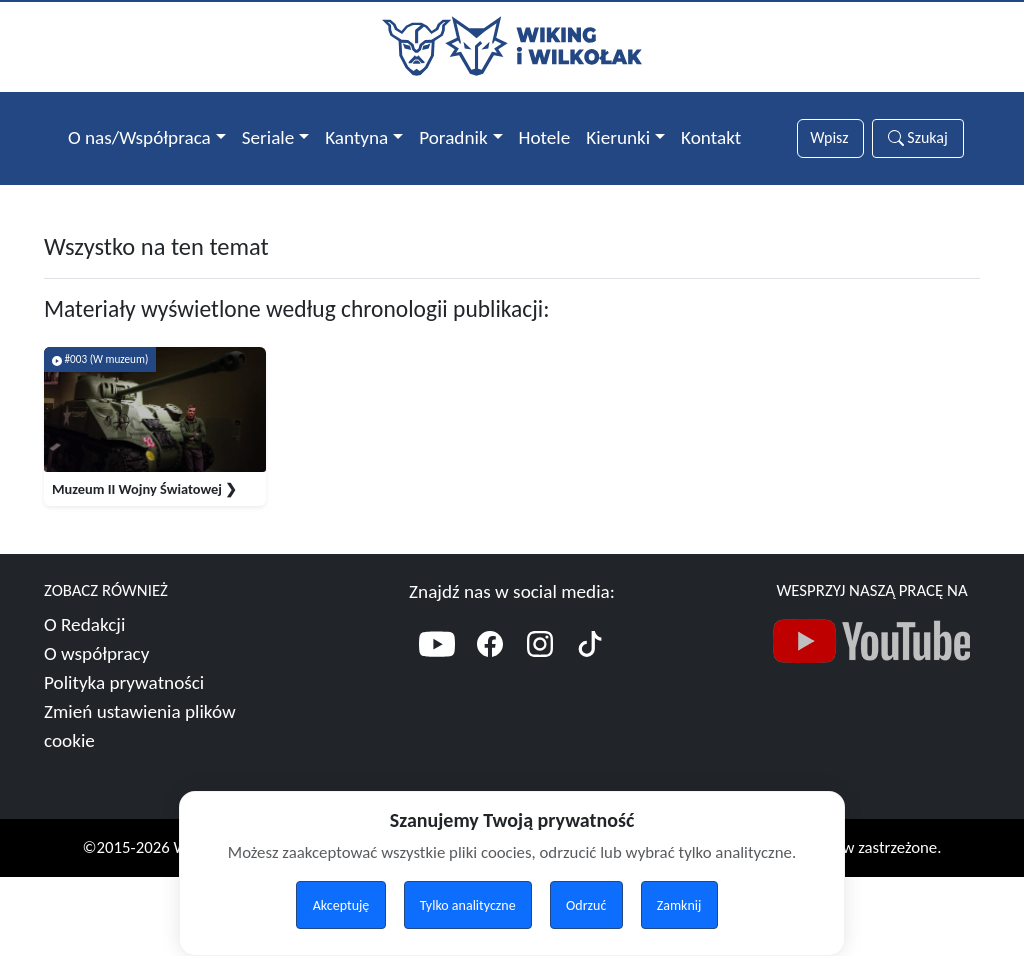 This screenshot has height=956, width=1024. What do you see at coordinates (437, 666) in the screenshot?
I see `[YouTube]` at bounding box center [437, 666].